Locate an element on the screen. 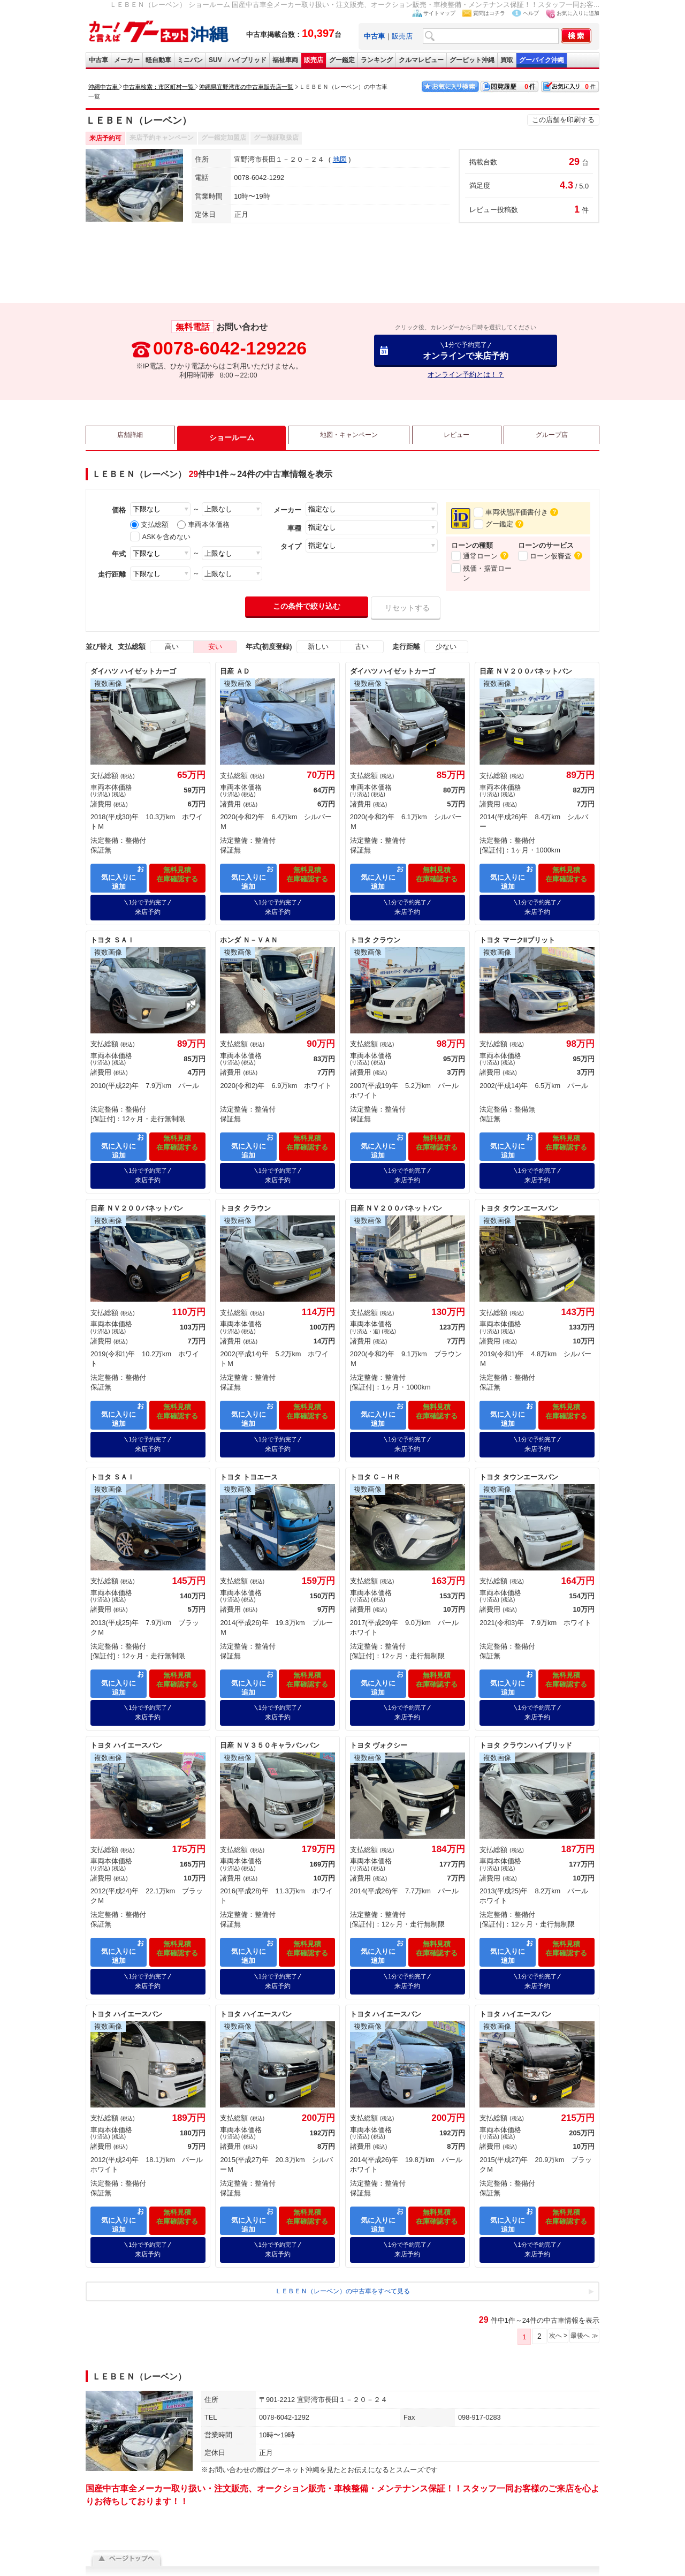 This screenshot has width=685, height=2576. トヨタ ＳＡＩ is located at coordinates (112, 935).